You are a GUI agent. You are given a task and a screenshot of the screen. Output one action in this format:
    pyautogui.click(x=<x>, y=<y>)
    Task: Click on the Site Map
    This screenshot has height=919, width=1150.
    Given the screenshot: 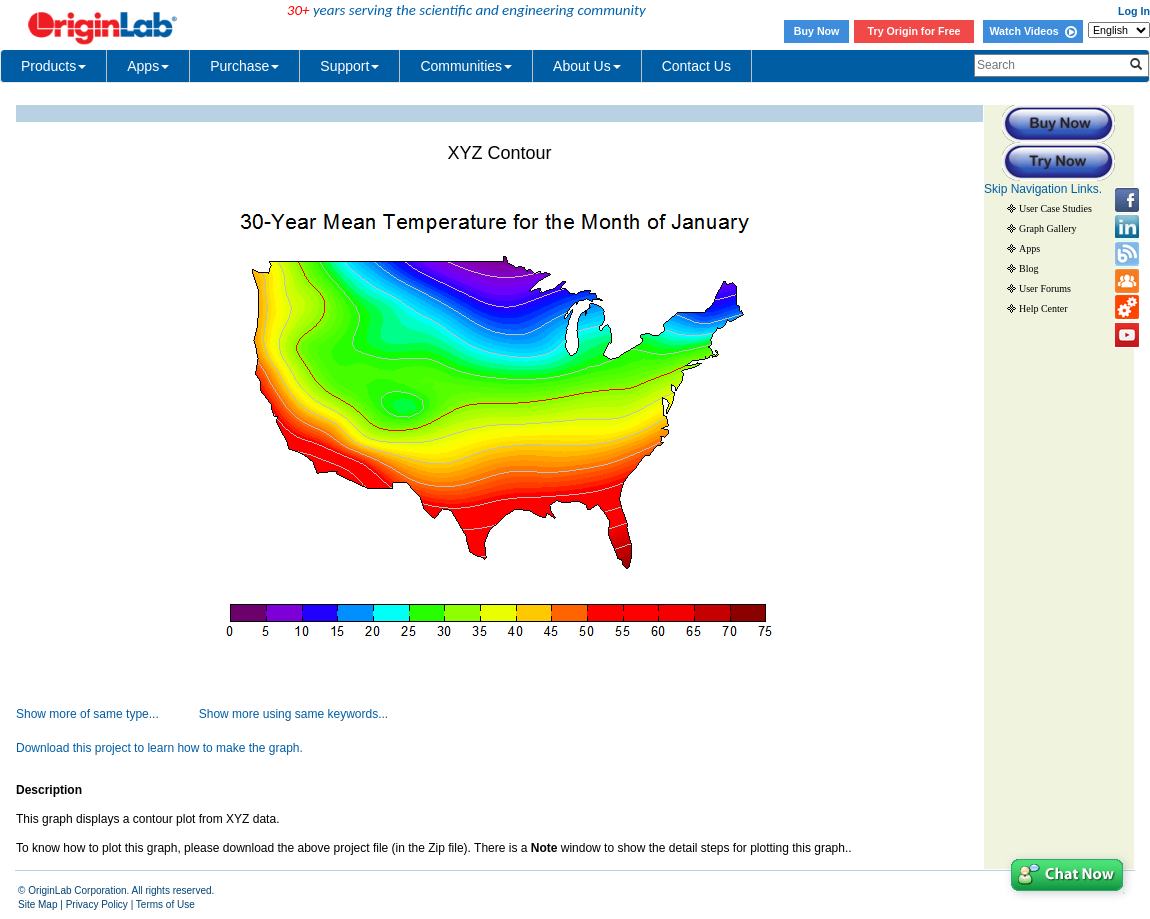 What is the action you would take?
    pyautogui.click(x=37, y=904)
    